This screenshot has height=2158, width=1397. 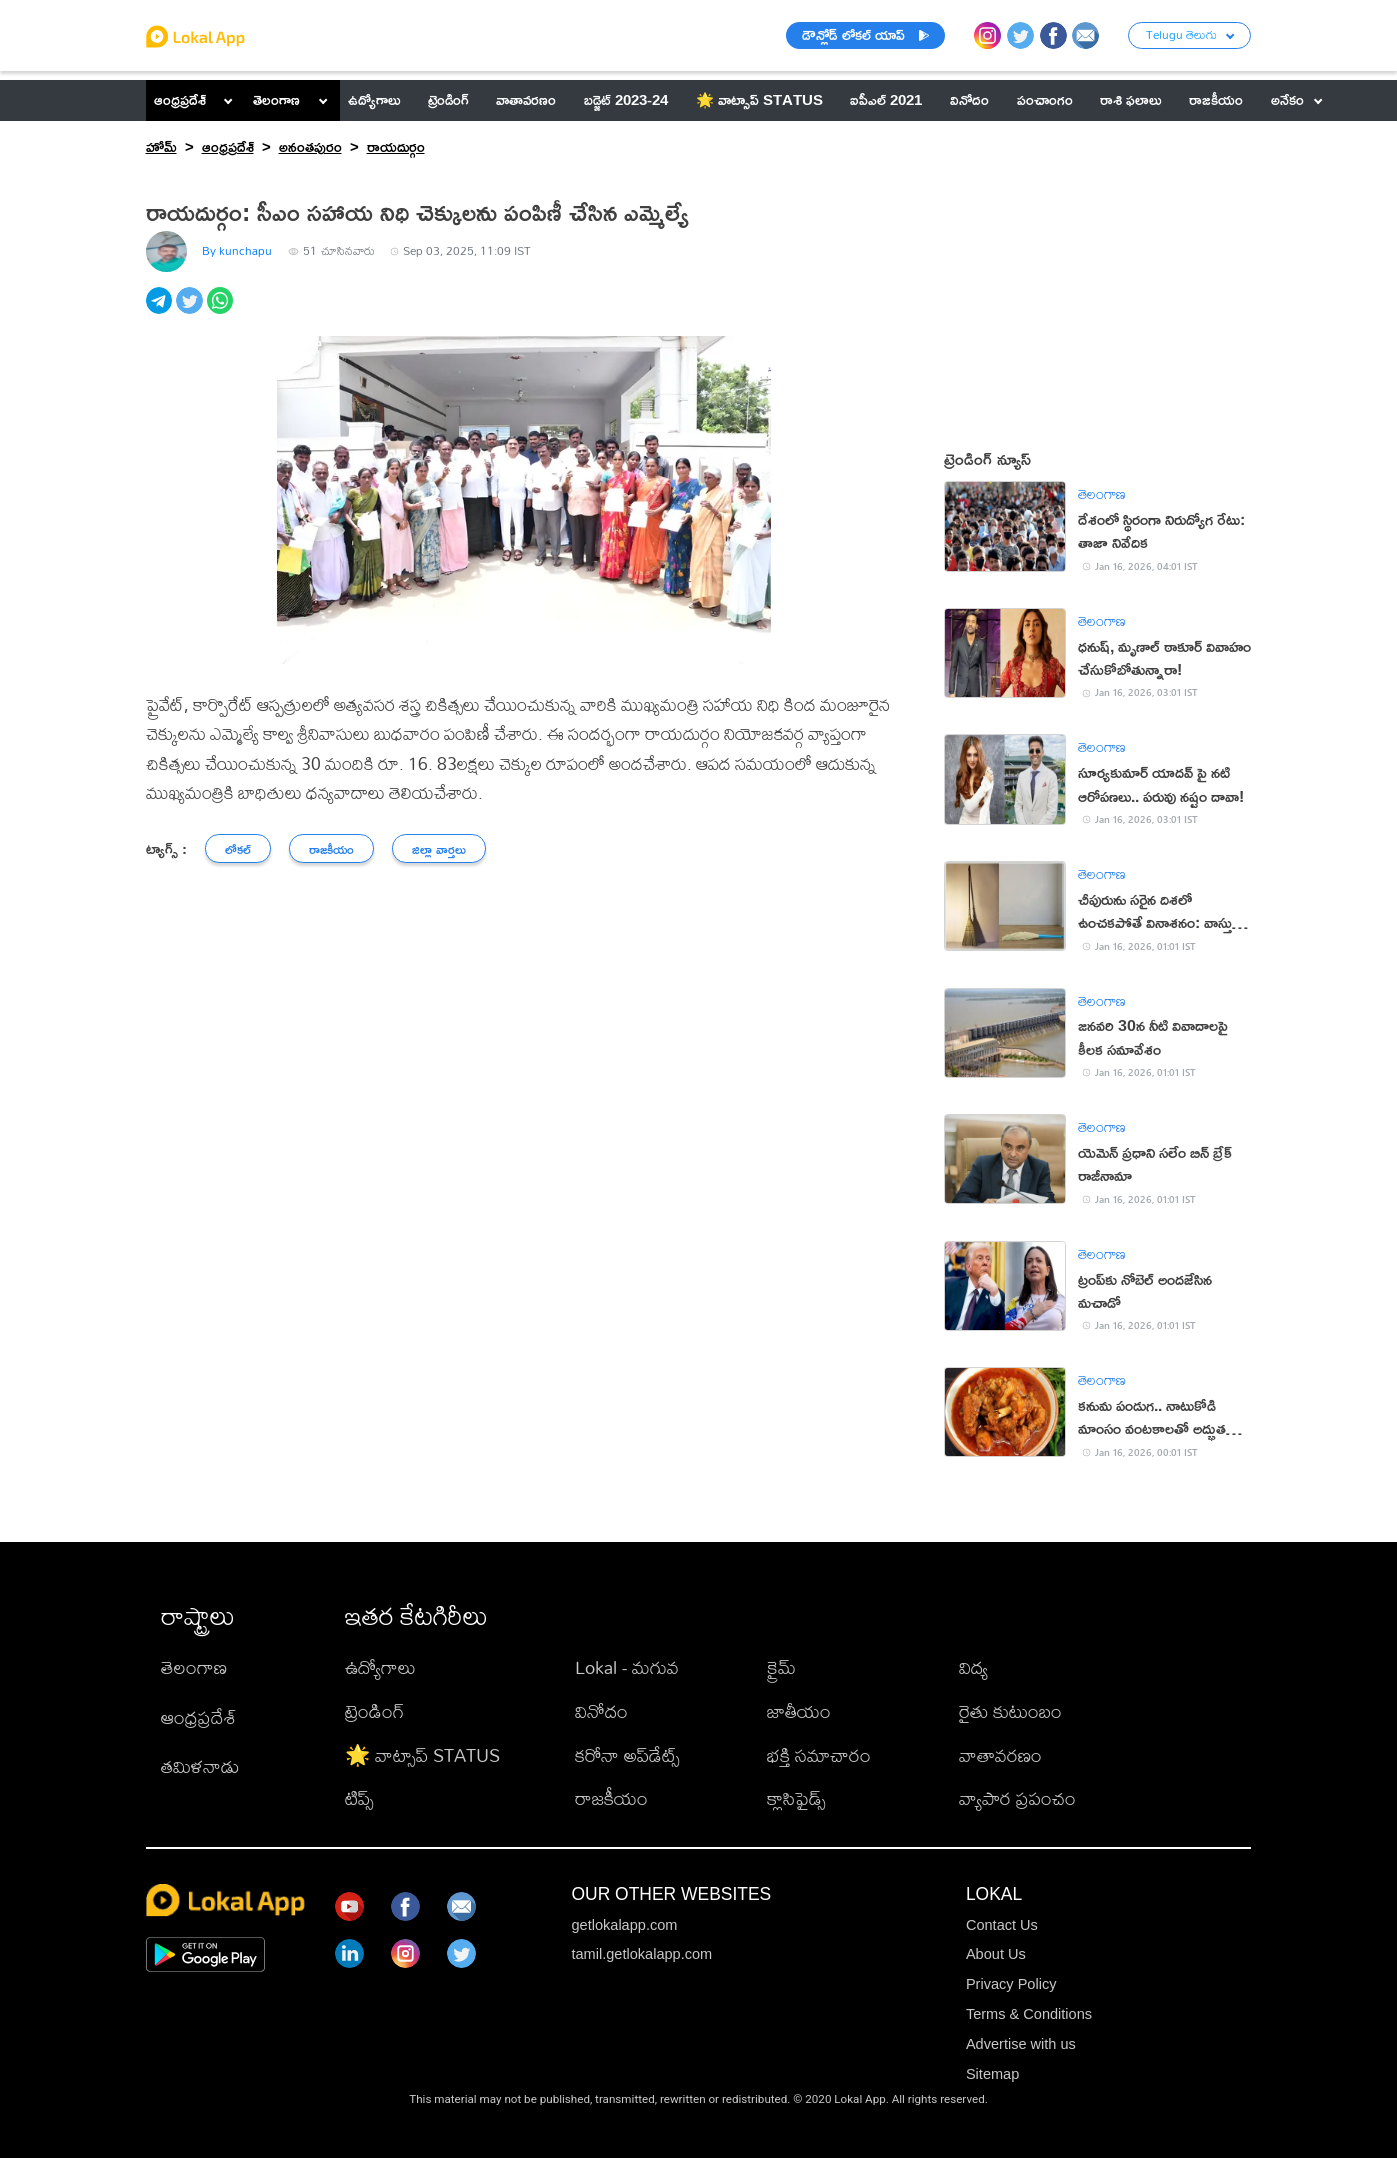 I want to click on ఉద్యోగాలు, so click(x=380, y=1667).